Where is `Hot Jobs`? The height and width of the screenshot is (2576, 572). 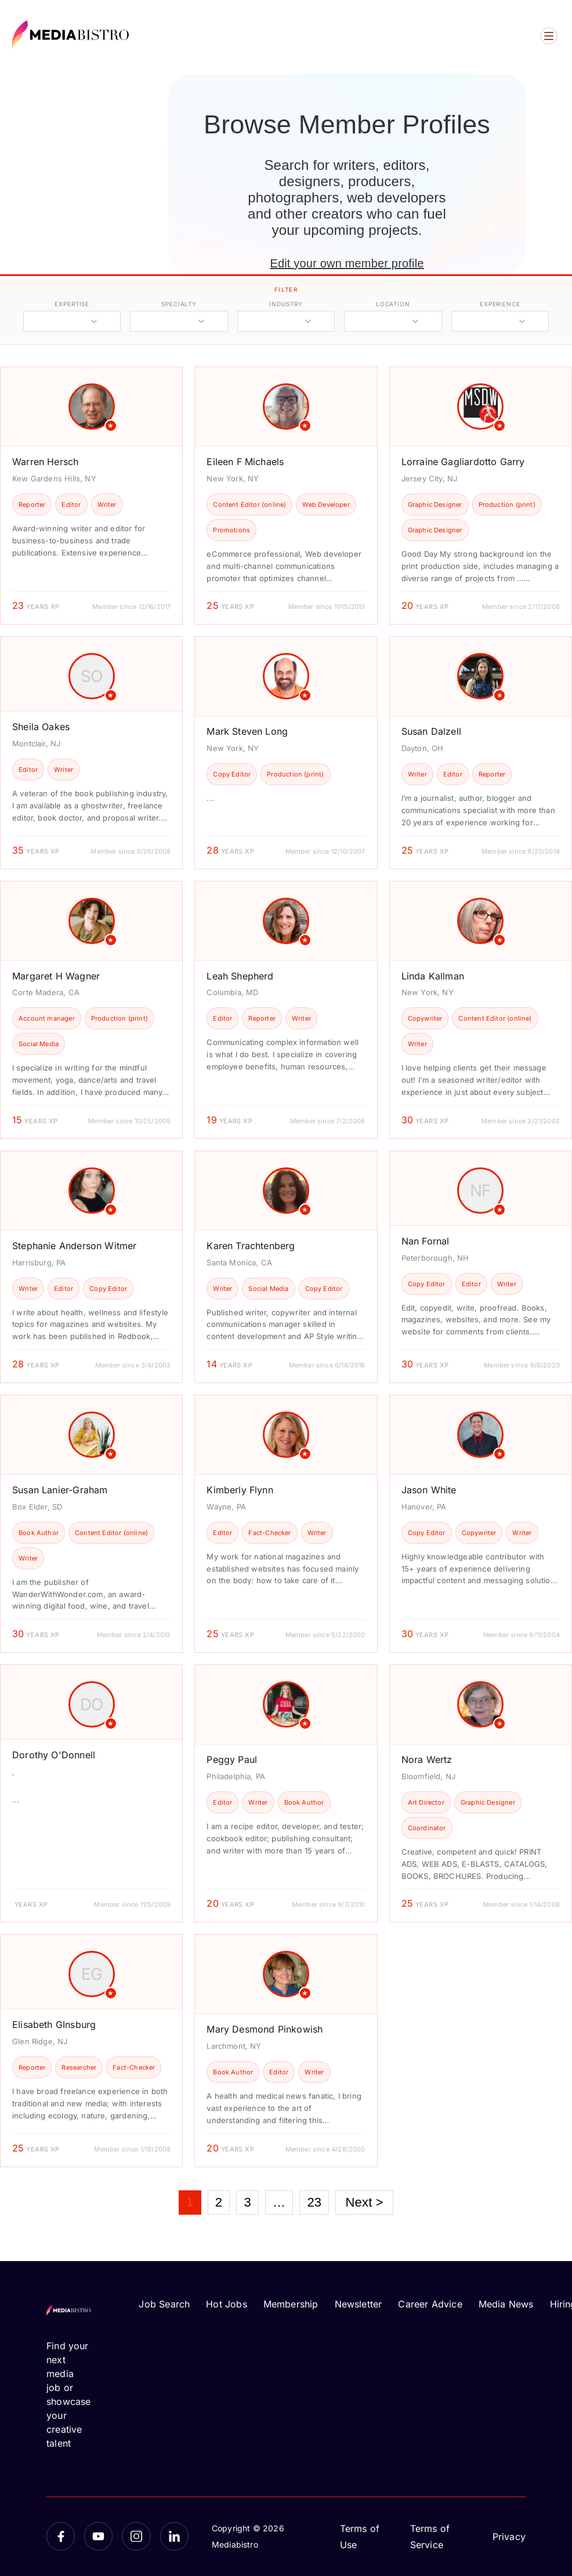
Hot Jobs is located at coordinates (226, 2304).